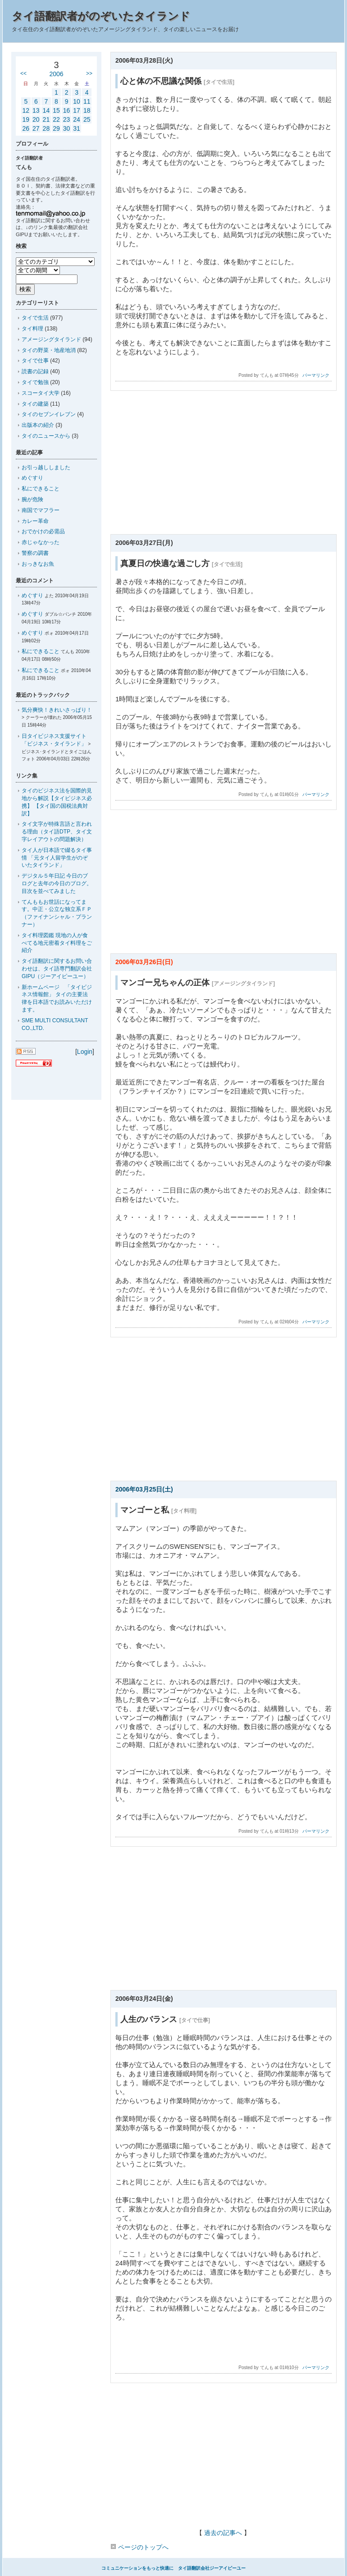  Describe the element at coordinates (101, 16) in the screenshot. I see `タイ語翻訳者がのぞいたタイランド` at that location.